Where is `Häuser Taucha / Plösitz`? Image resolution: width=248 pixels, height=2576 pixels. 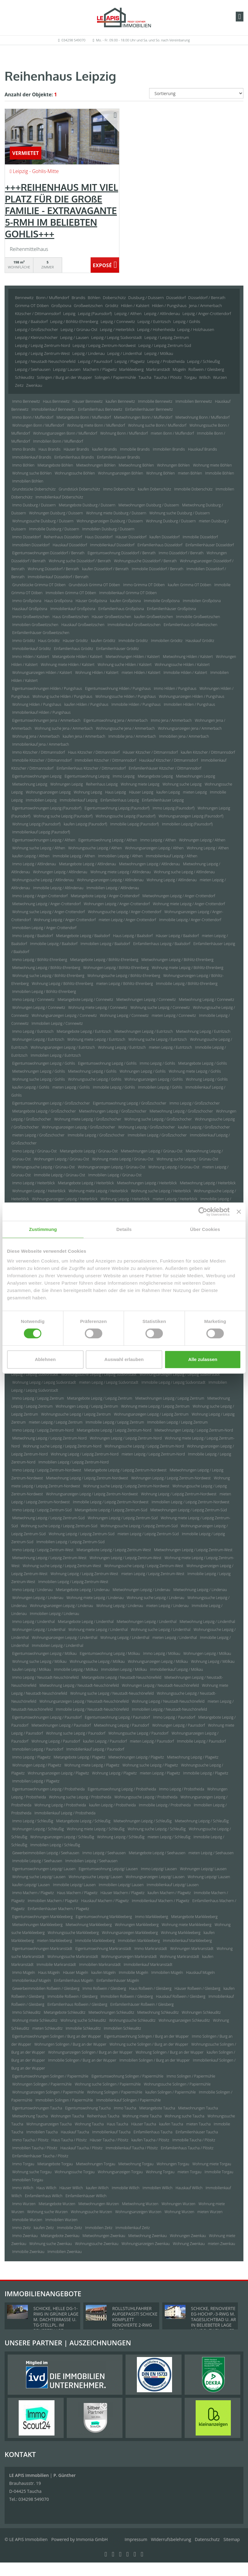
Häuser Taucha / Plösitz is located at coordinates (109, 2140).